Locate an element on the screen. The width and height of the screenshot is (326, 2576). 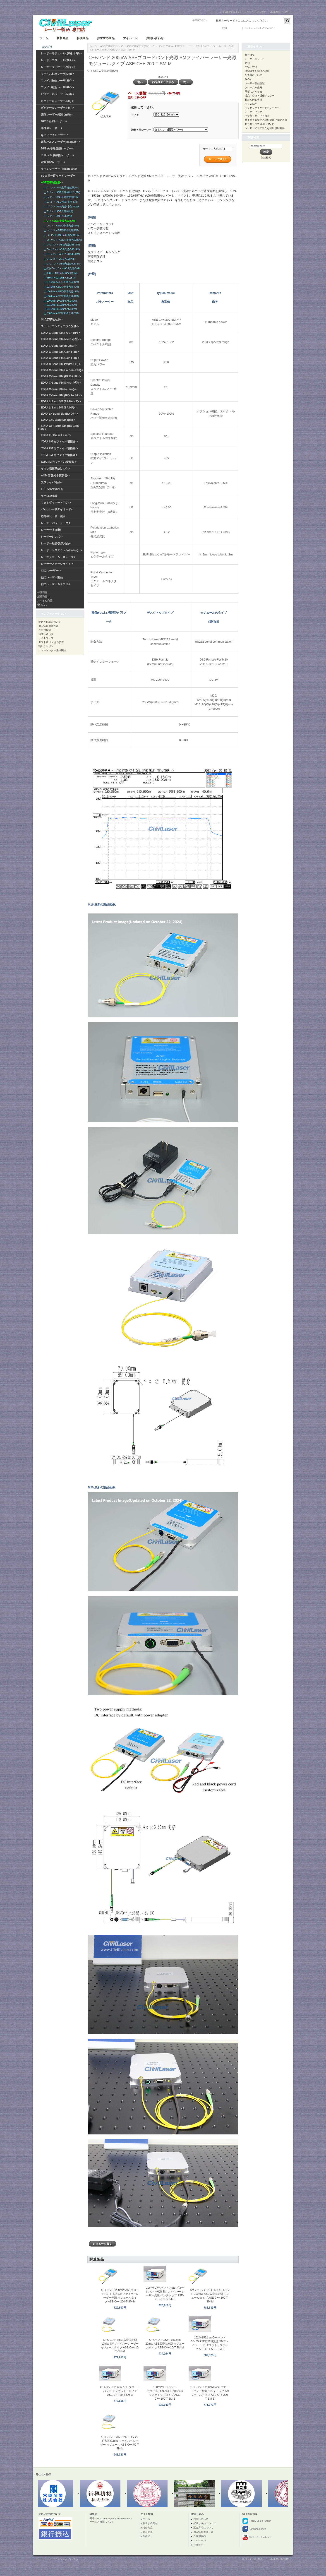
ご利用規約 is located at coordinates (44, 630).